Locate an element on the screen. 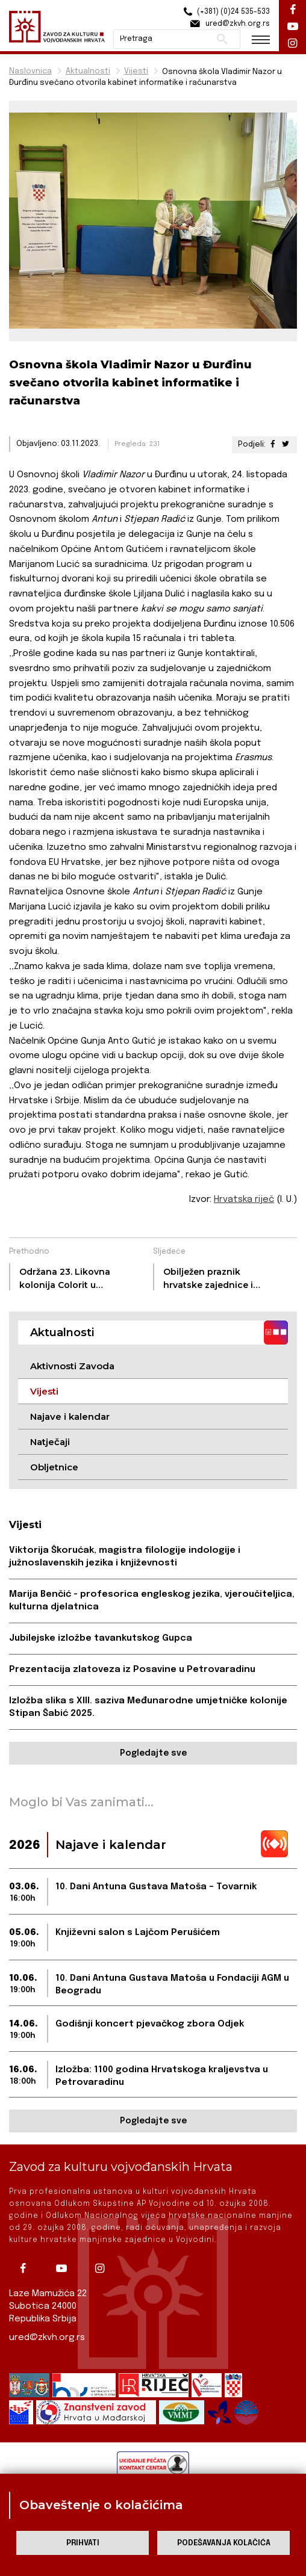 This screenshot has height=2576, width=306. Naslovnica is located at coordinates (30, 71).